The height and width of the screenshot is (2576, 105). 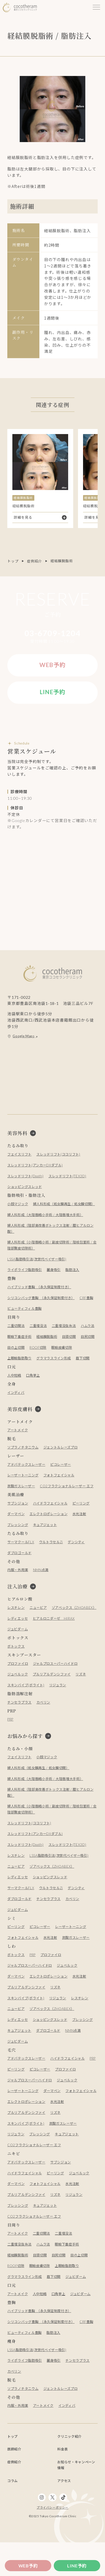 What do you see at coordinates (85, 1708) in the screenshot?
I see `リズネ` at bounding box center [85, 1708].